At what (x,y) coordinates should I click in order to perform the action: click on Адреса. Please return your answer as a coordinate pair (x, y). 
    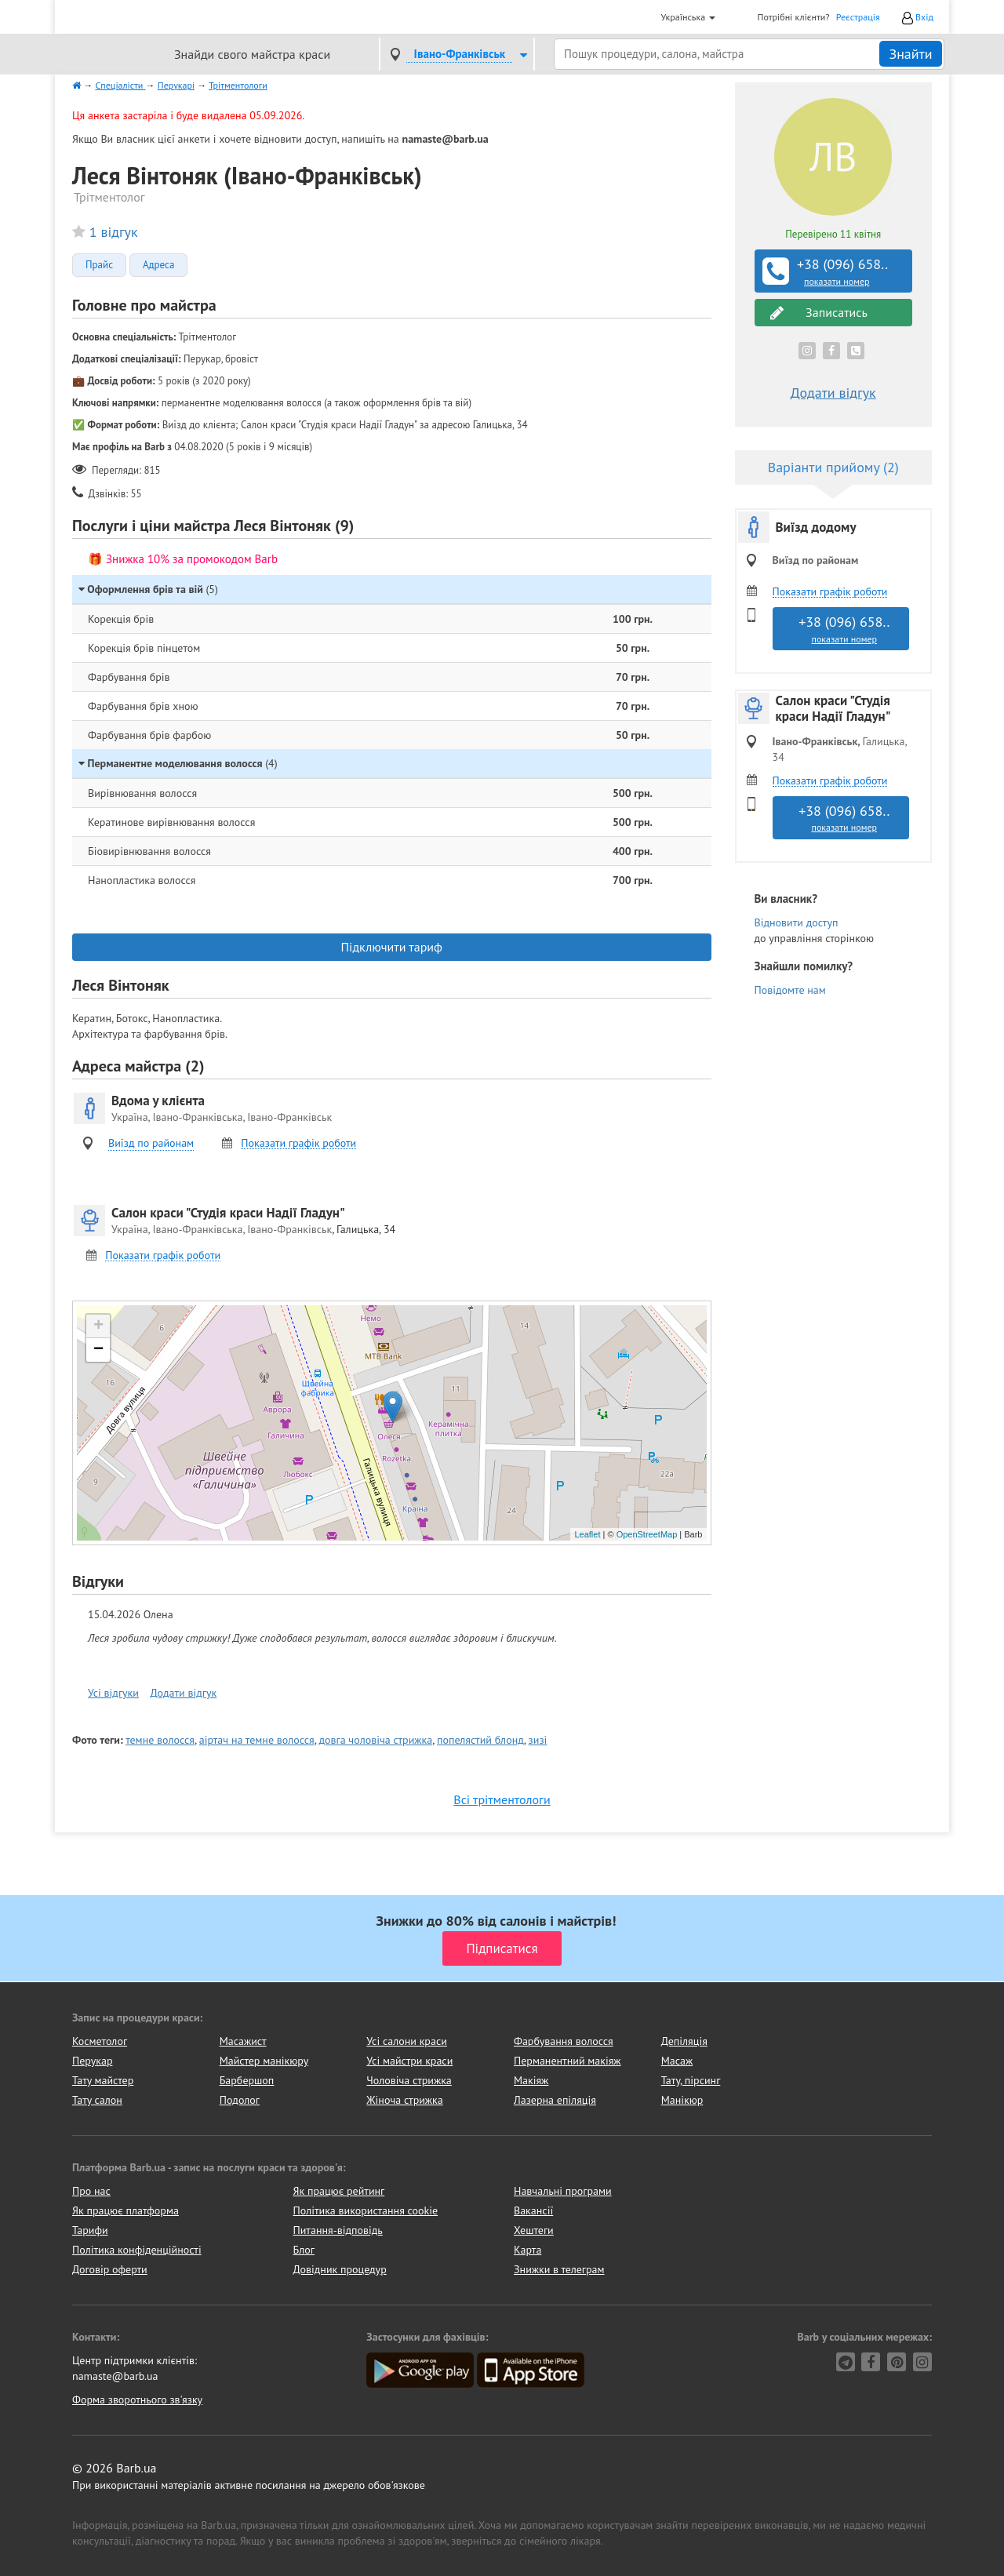
    Looking at the image, I should click on (158, 265).